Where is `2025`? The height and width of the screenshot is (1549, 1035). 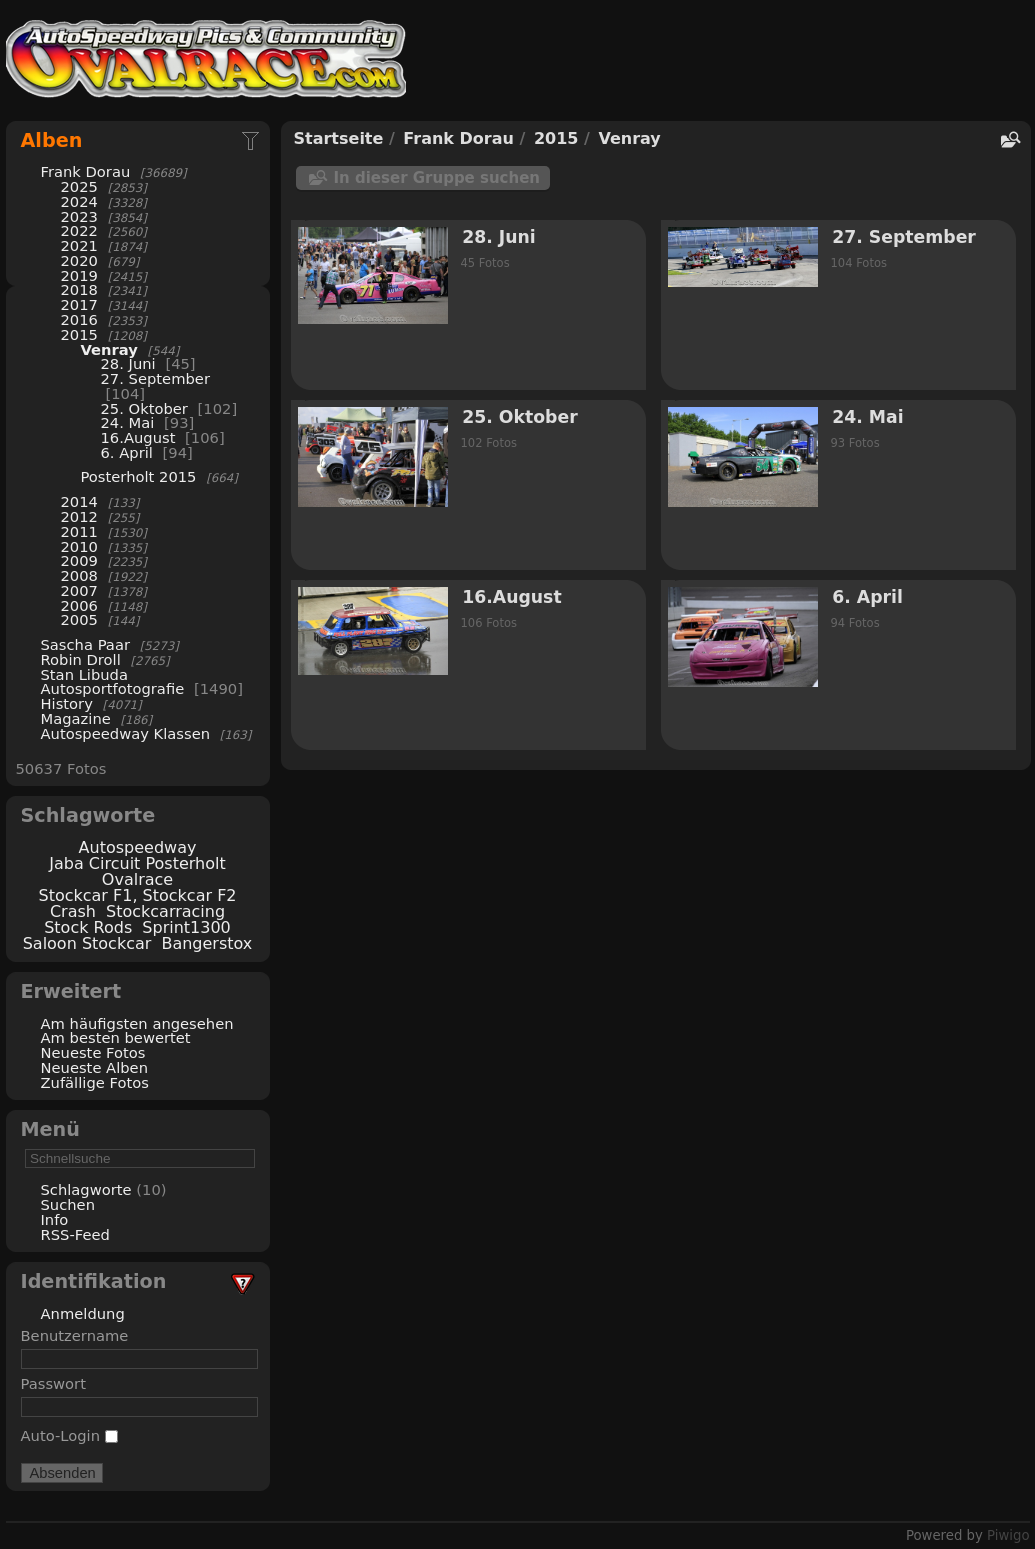 2025 is located at coordinates (79, 186).